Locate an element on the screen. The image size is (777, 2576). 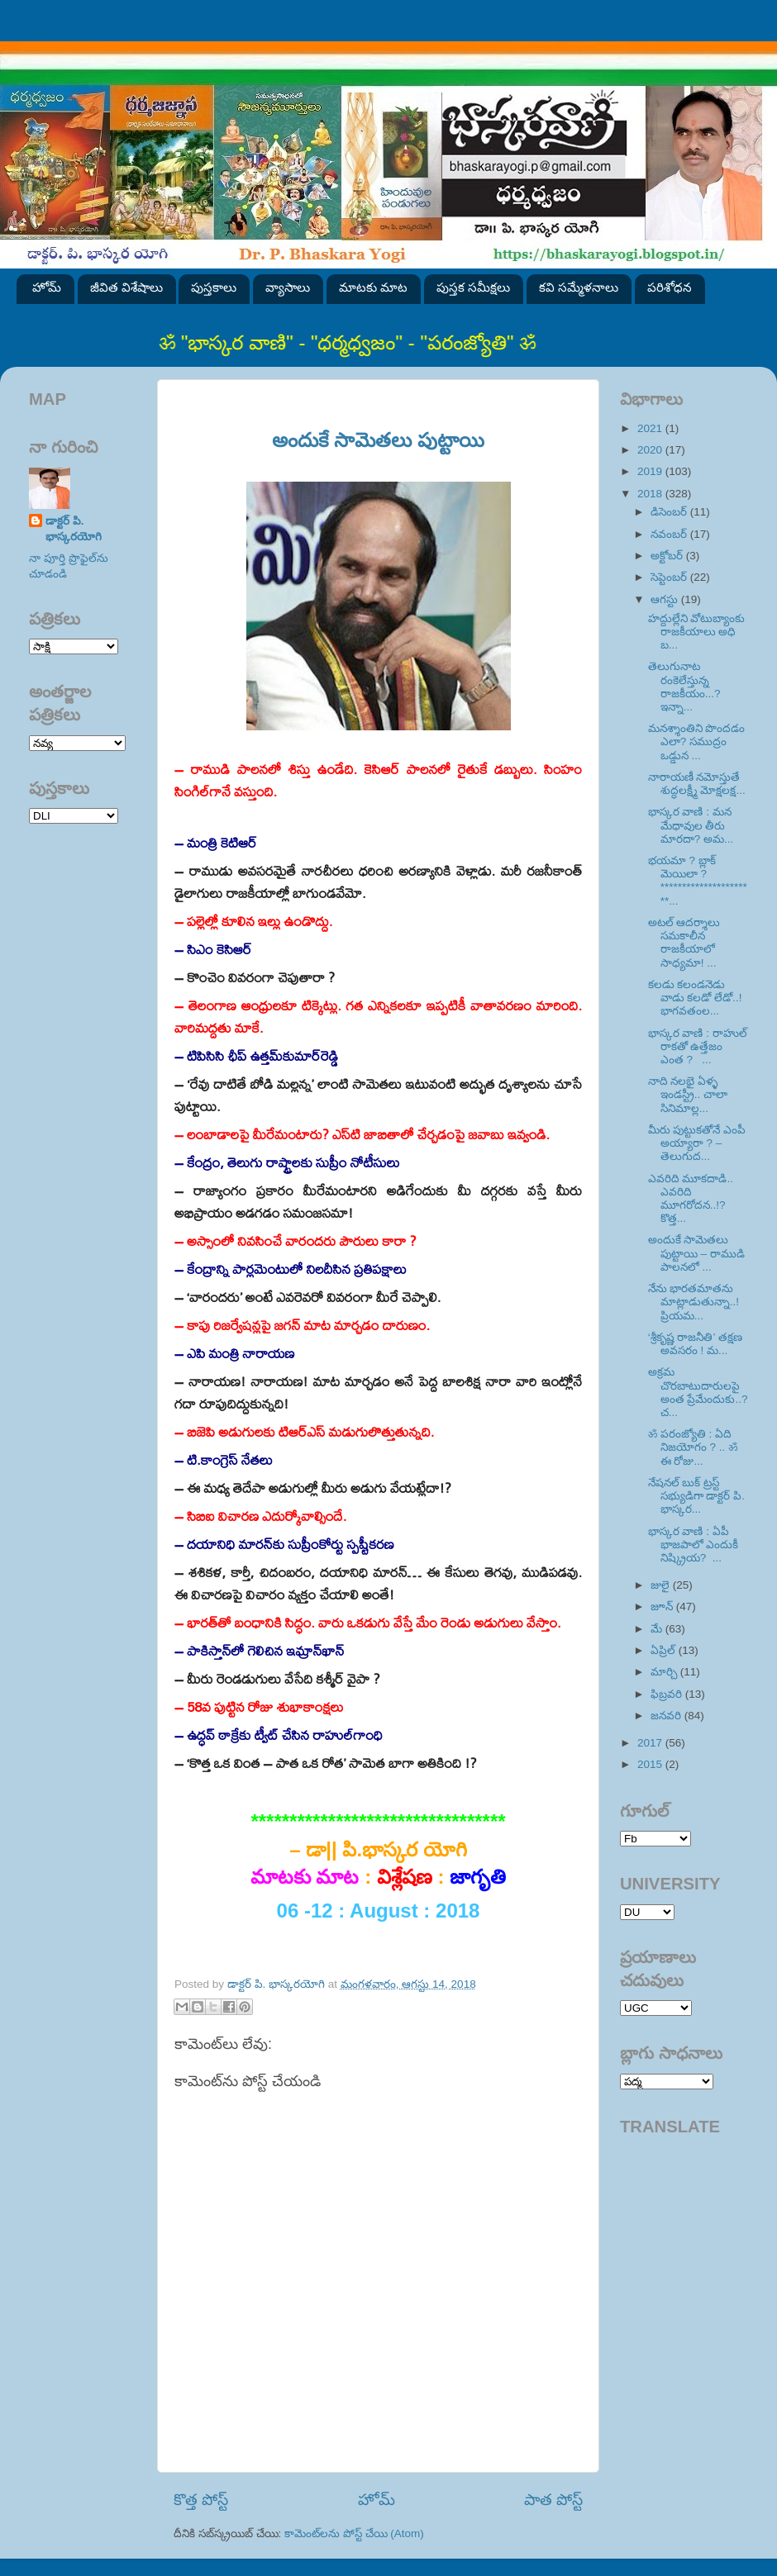
జూన్ is located at coordinates (663, 1606).